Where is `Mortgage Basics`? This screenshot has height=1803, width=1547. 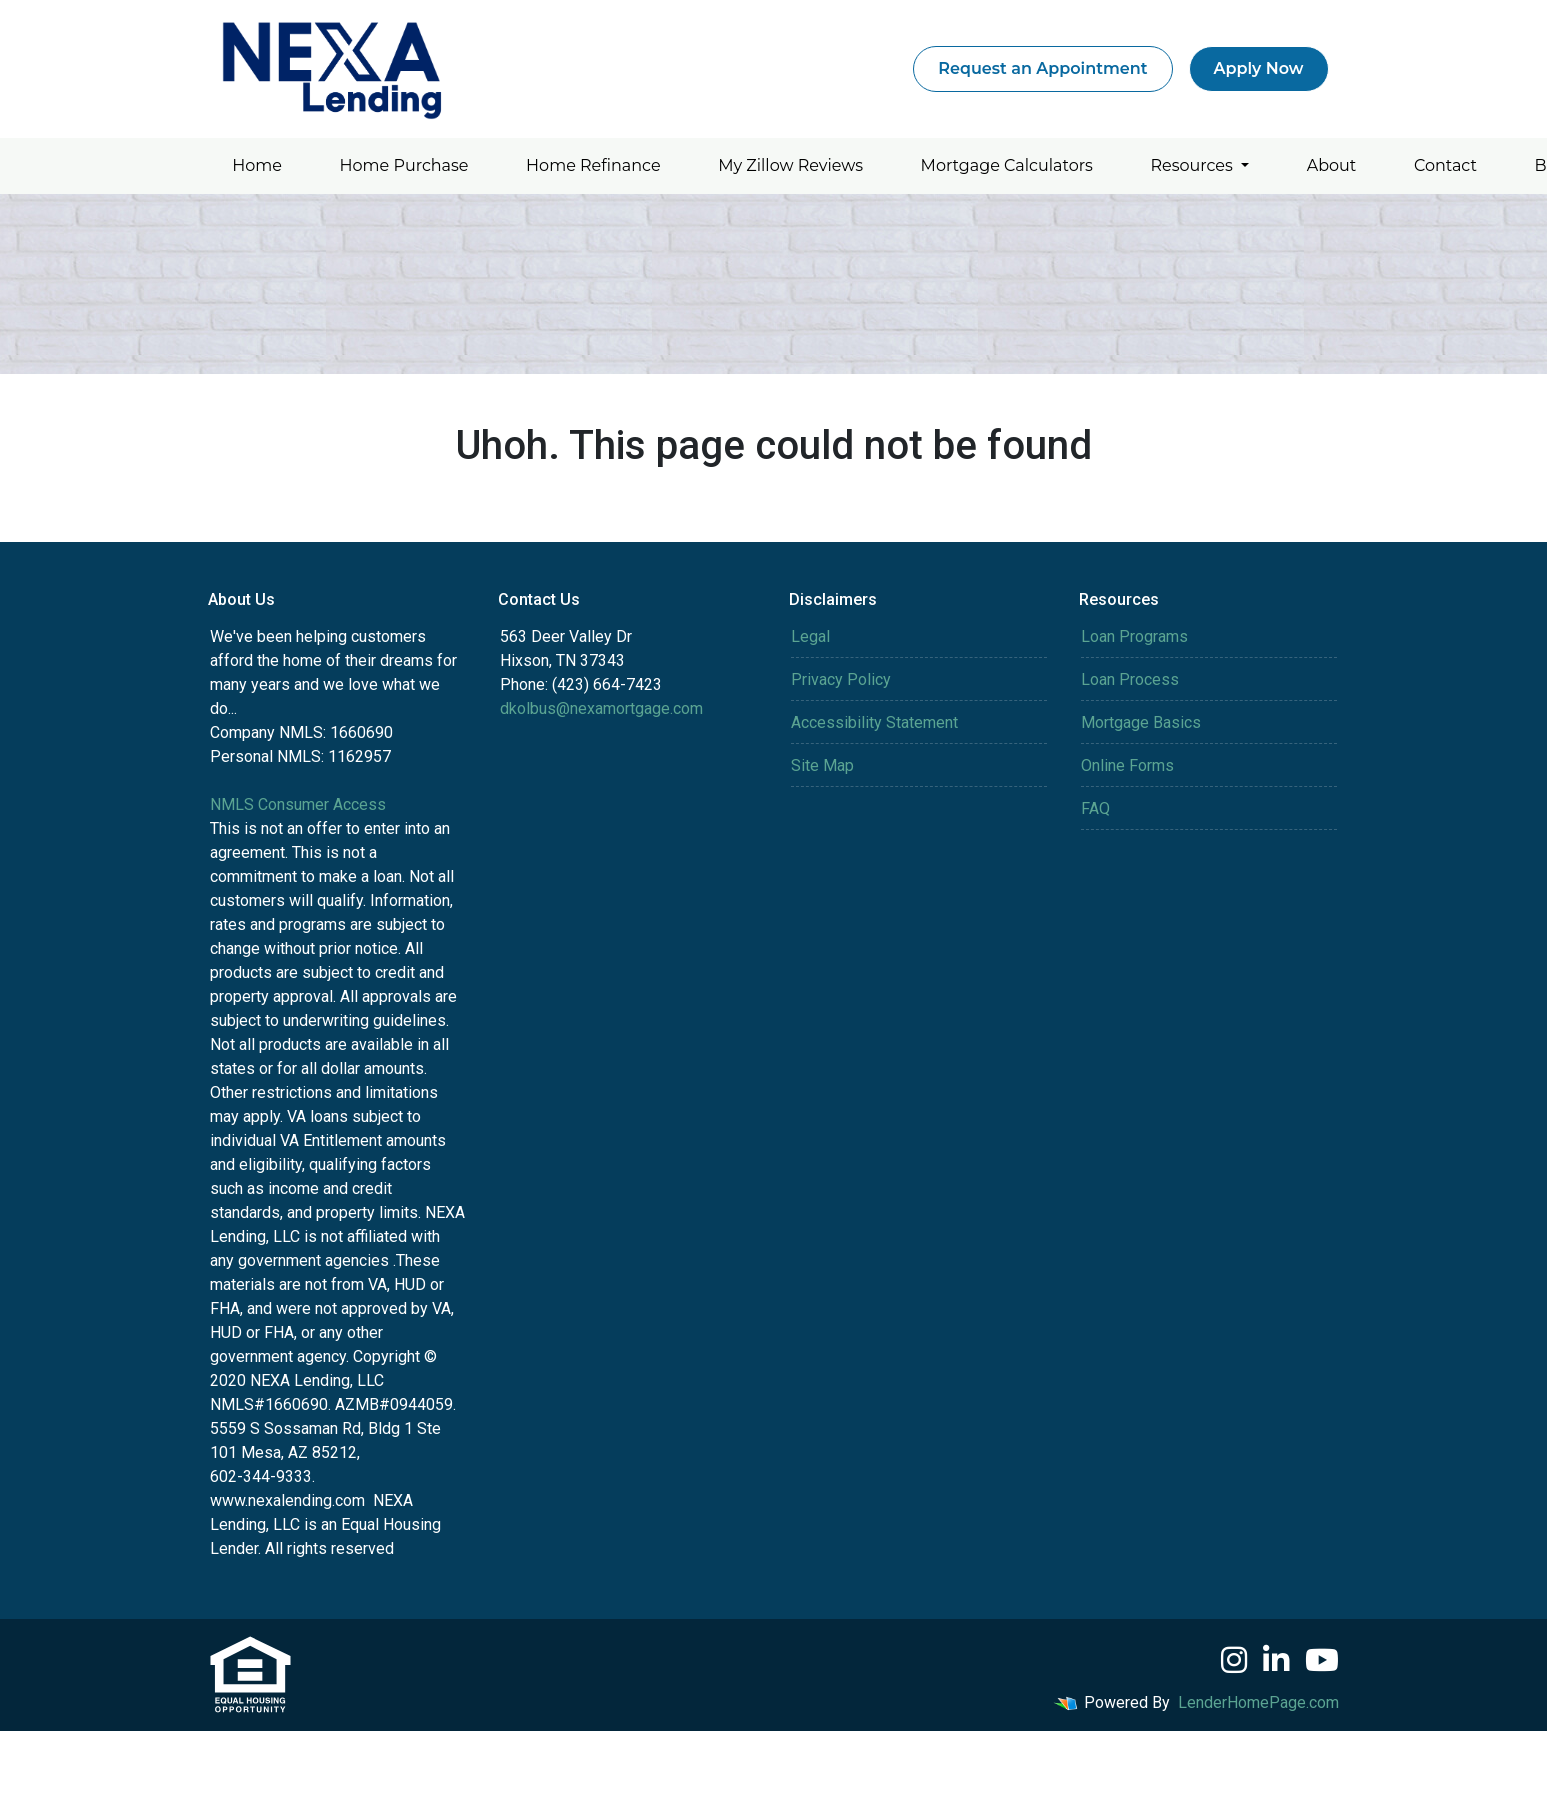
Mortgage Basics is located at coordinates (1141, 722).